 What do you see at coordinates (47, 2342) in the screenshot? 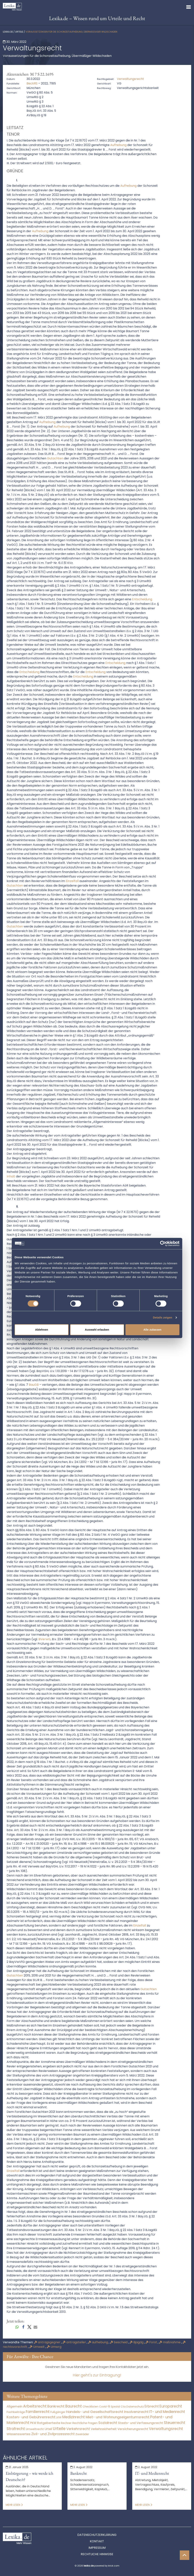
I see `antragsgegner` at bounding box center [47, 2342].